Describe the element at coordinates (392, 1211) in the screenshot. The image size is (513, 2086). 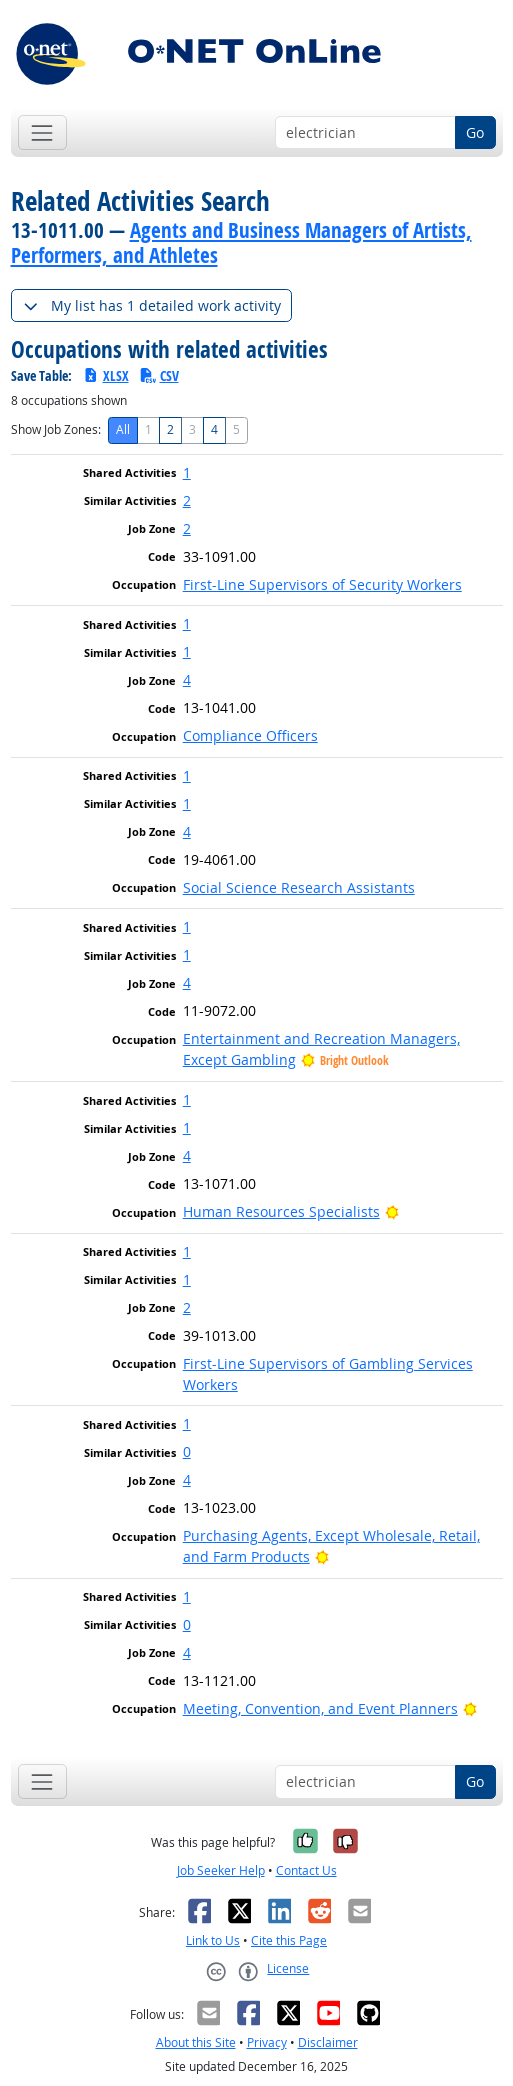
I see `[Bright Outlook]` at that location.